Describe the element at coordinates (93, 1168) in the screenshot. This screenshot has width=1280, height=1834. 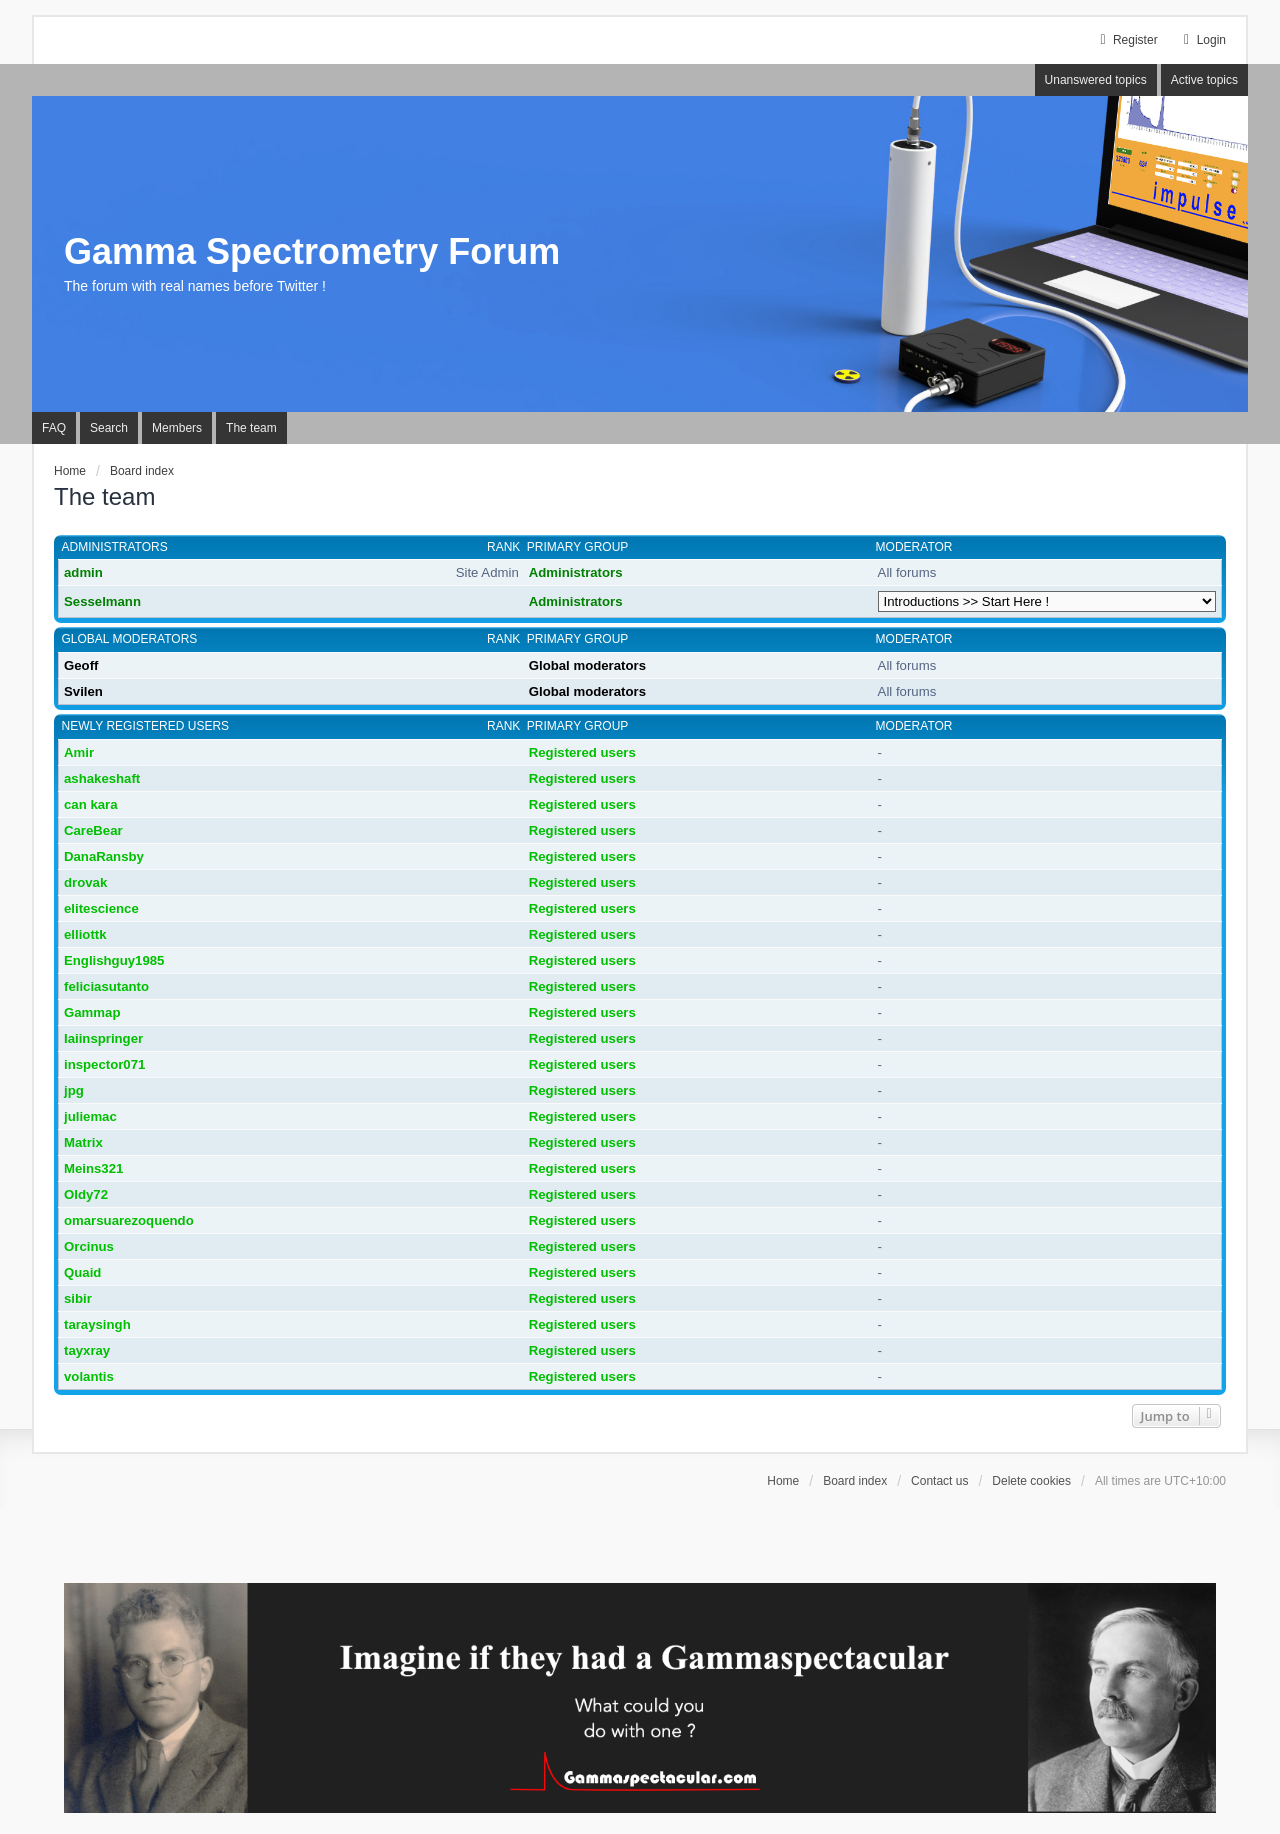
I see `Meins321` at that location.